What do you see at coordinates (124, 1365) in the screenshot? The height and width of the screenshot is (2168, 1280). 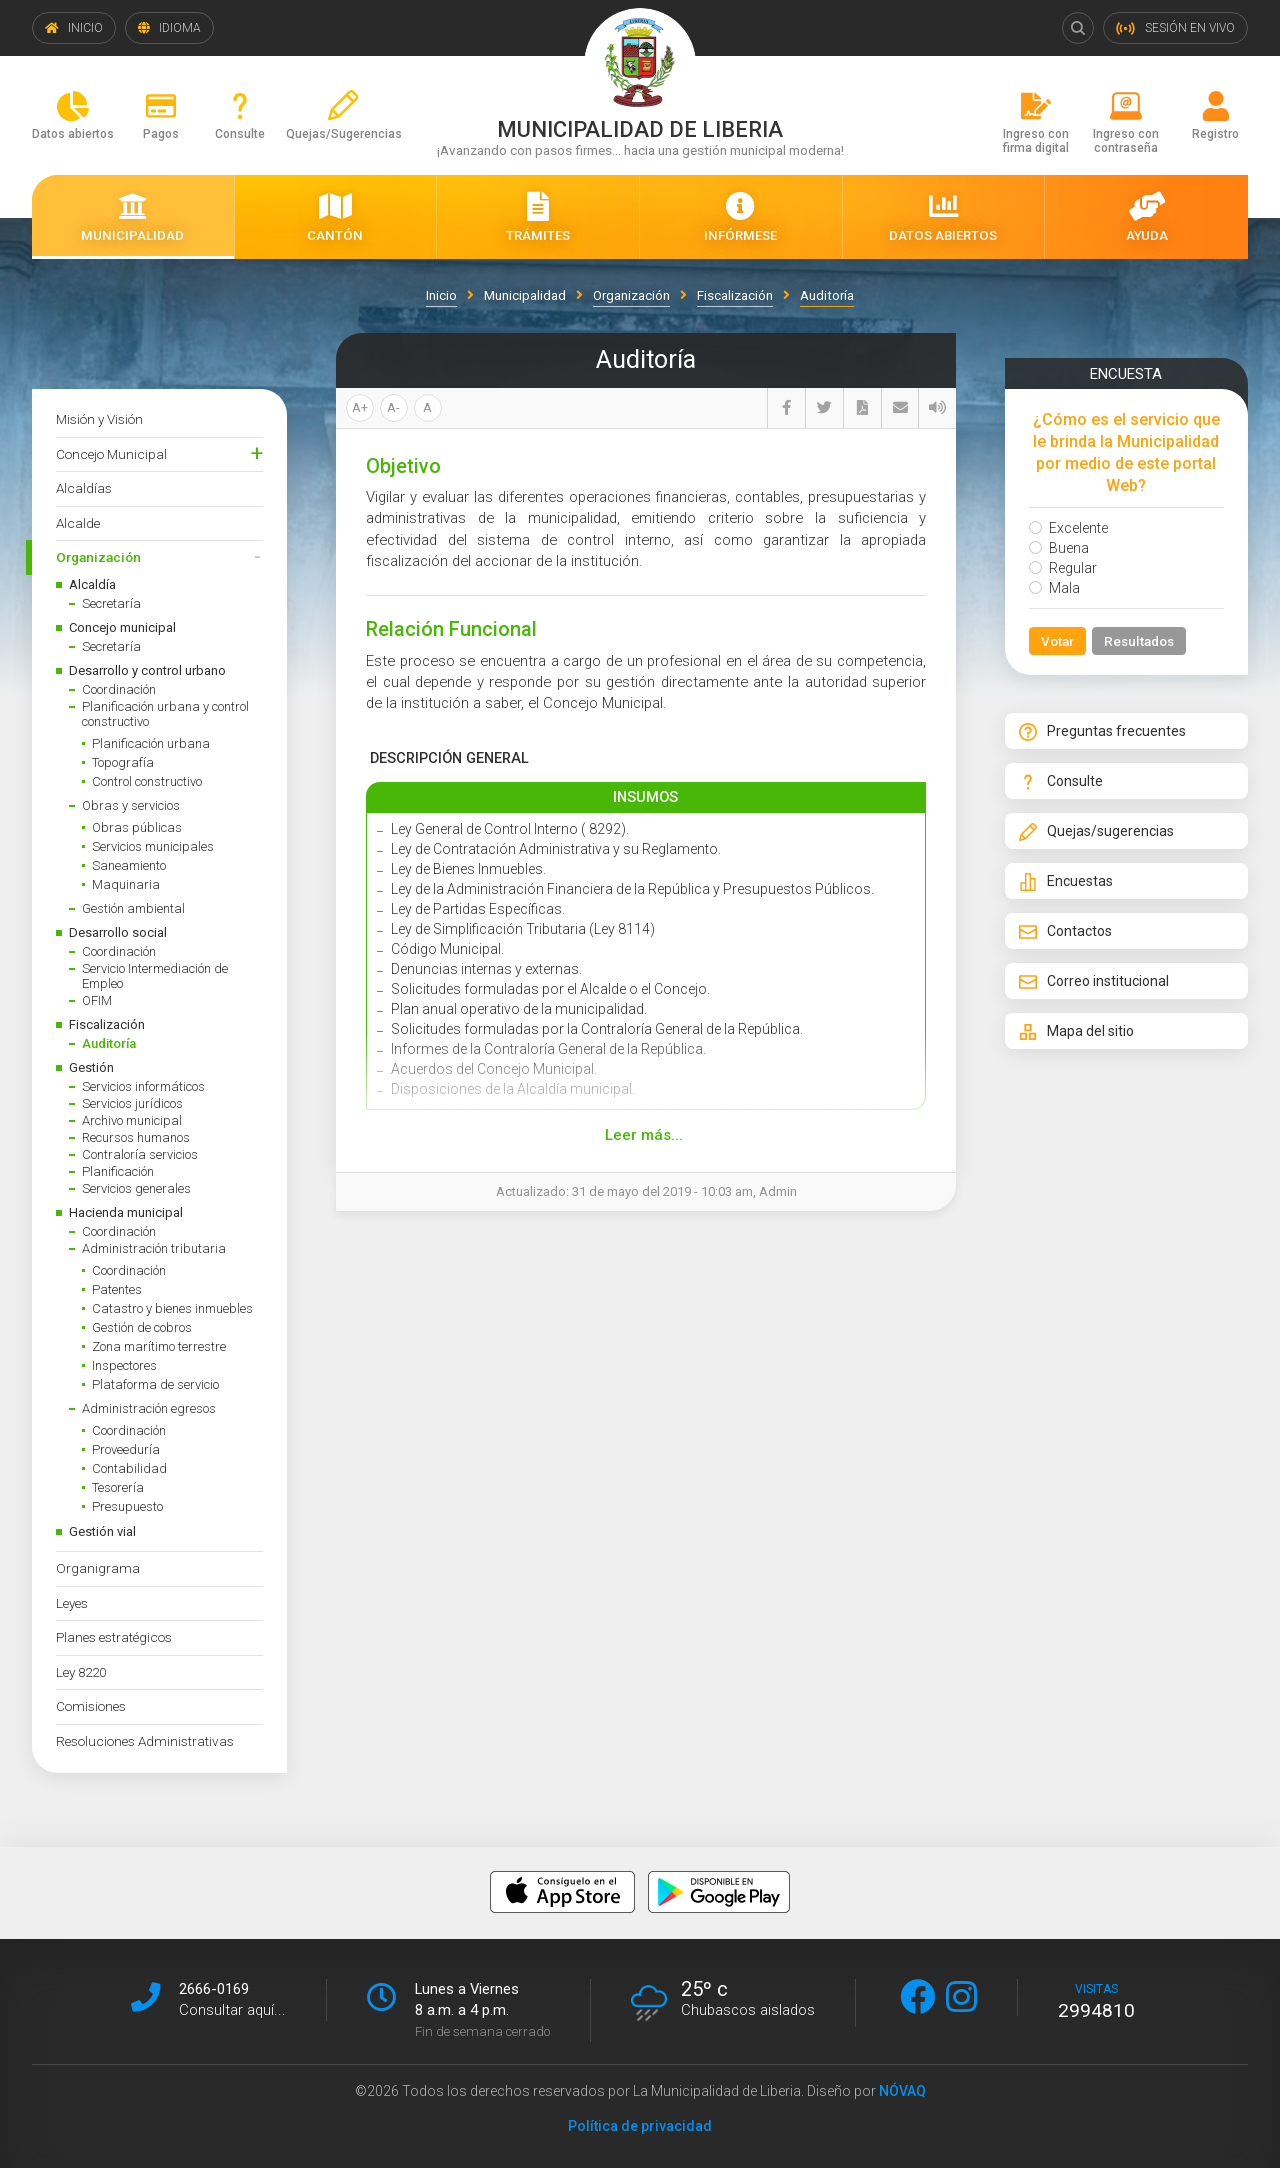 I see `Inspectores` at bounding box center [124, 1365].